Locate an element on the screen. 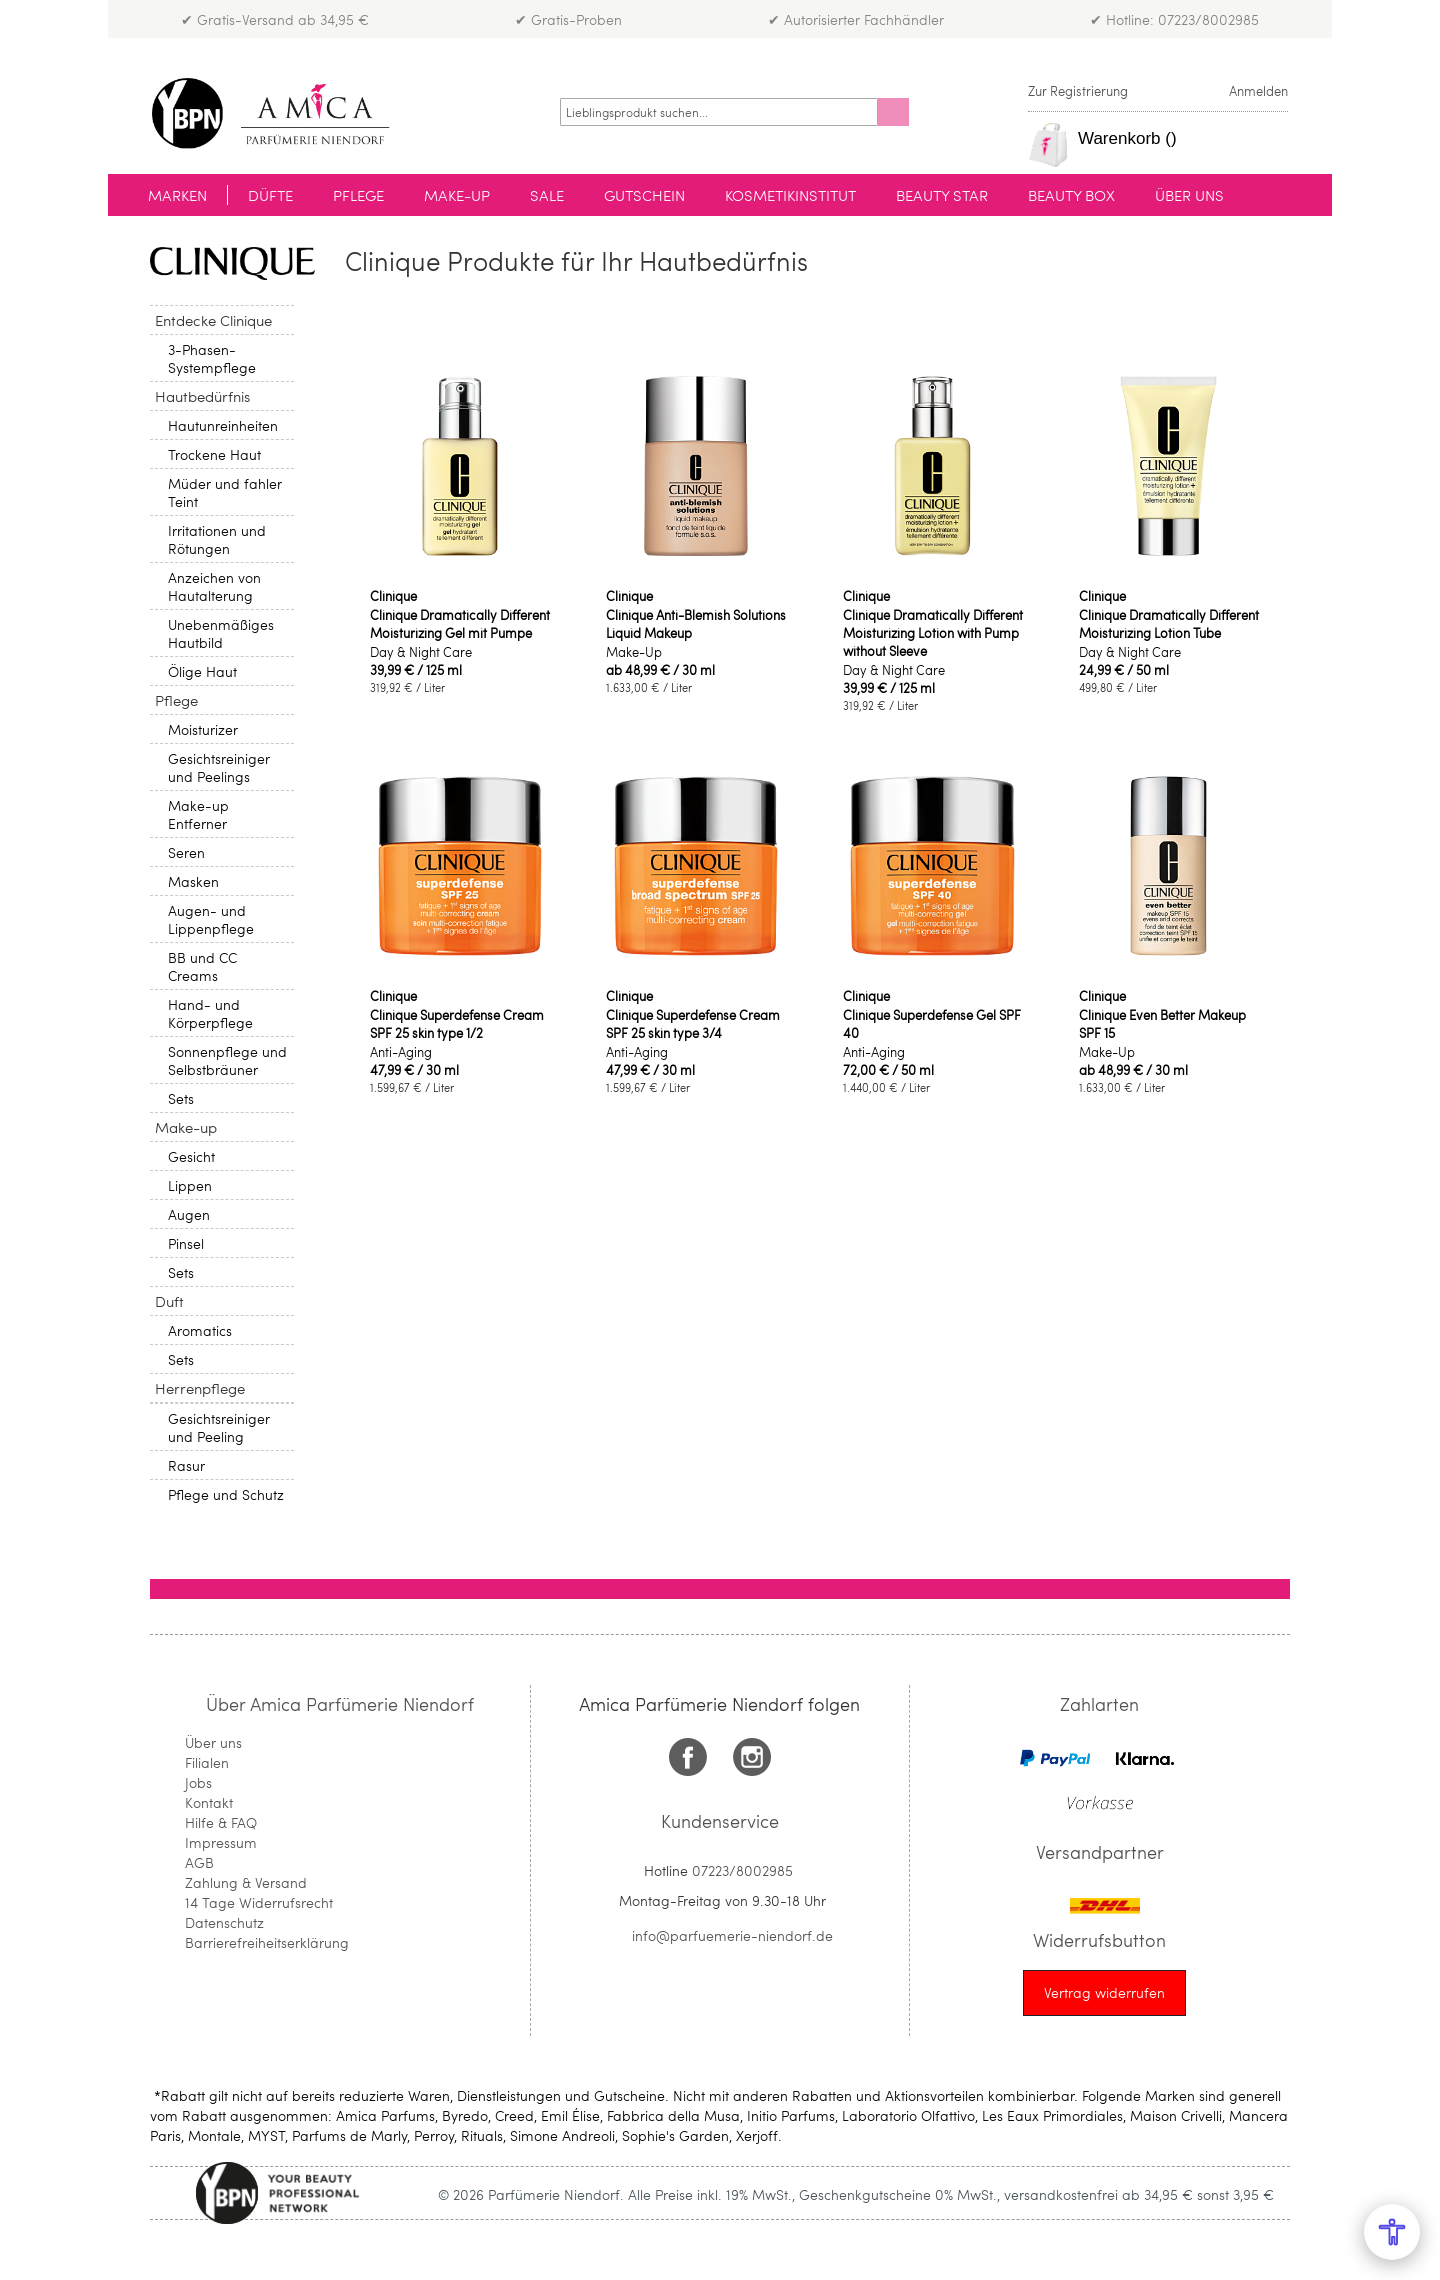 This screenshot has height=2280, width=1440. Clinique Superdefense Cream SPF 25 skin type 1/2 is located at coordinates (457, 1024).